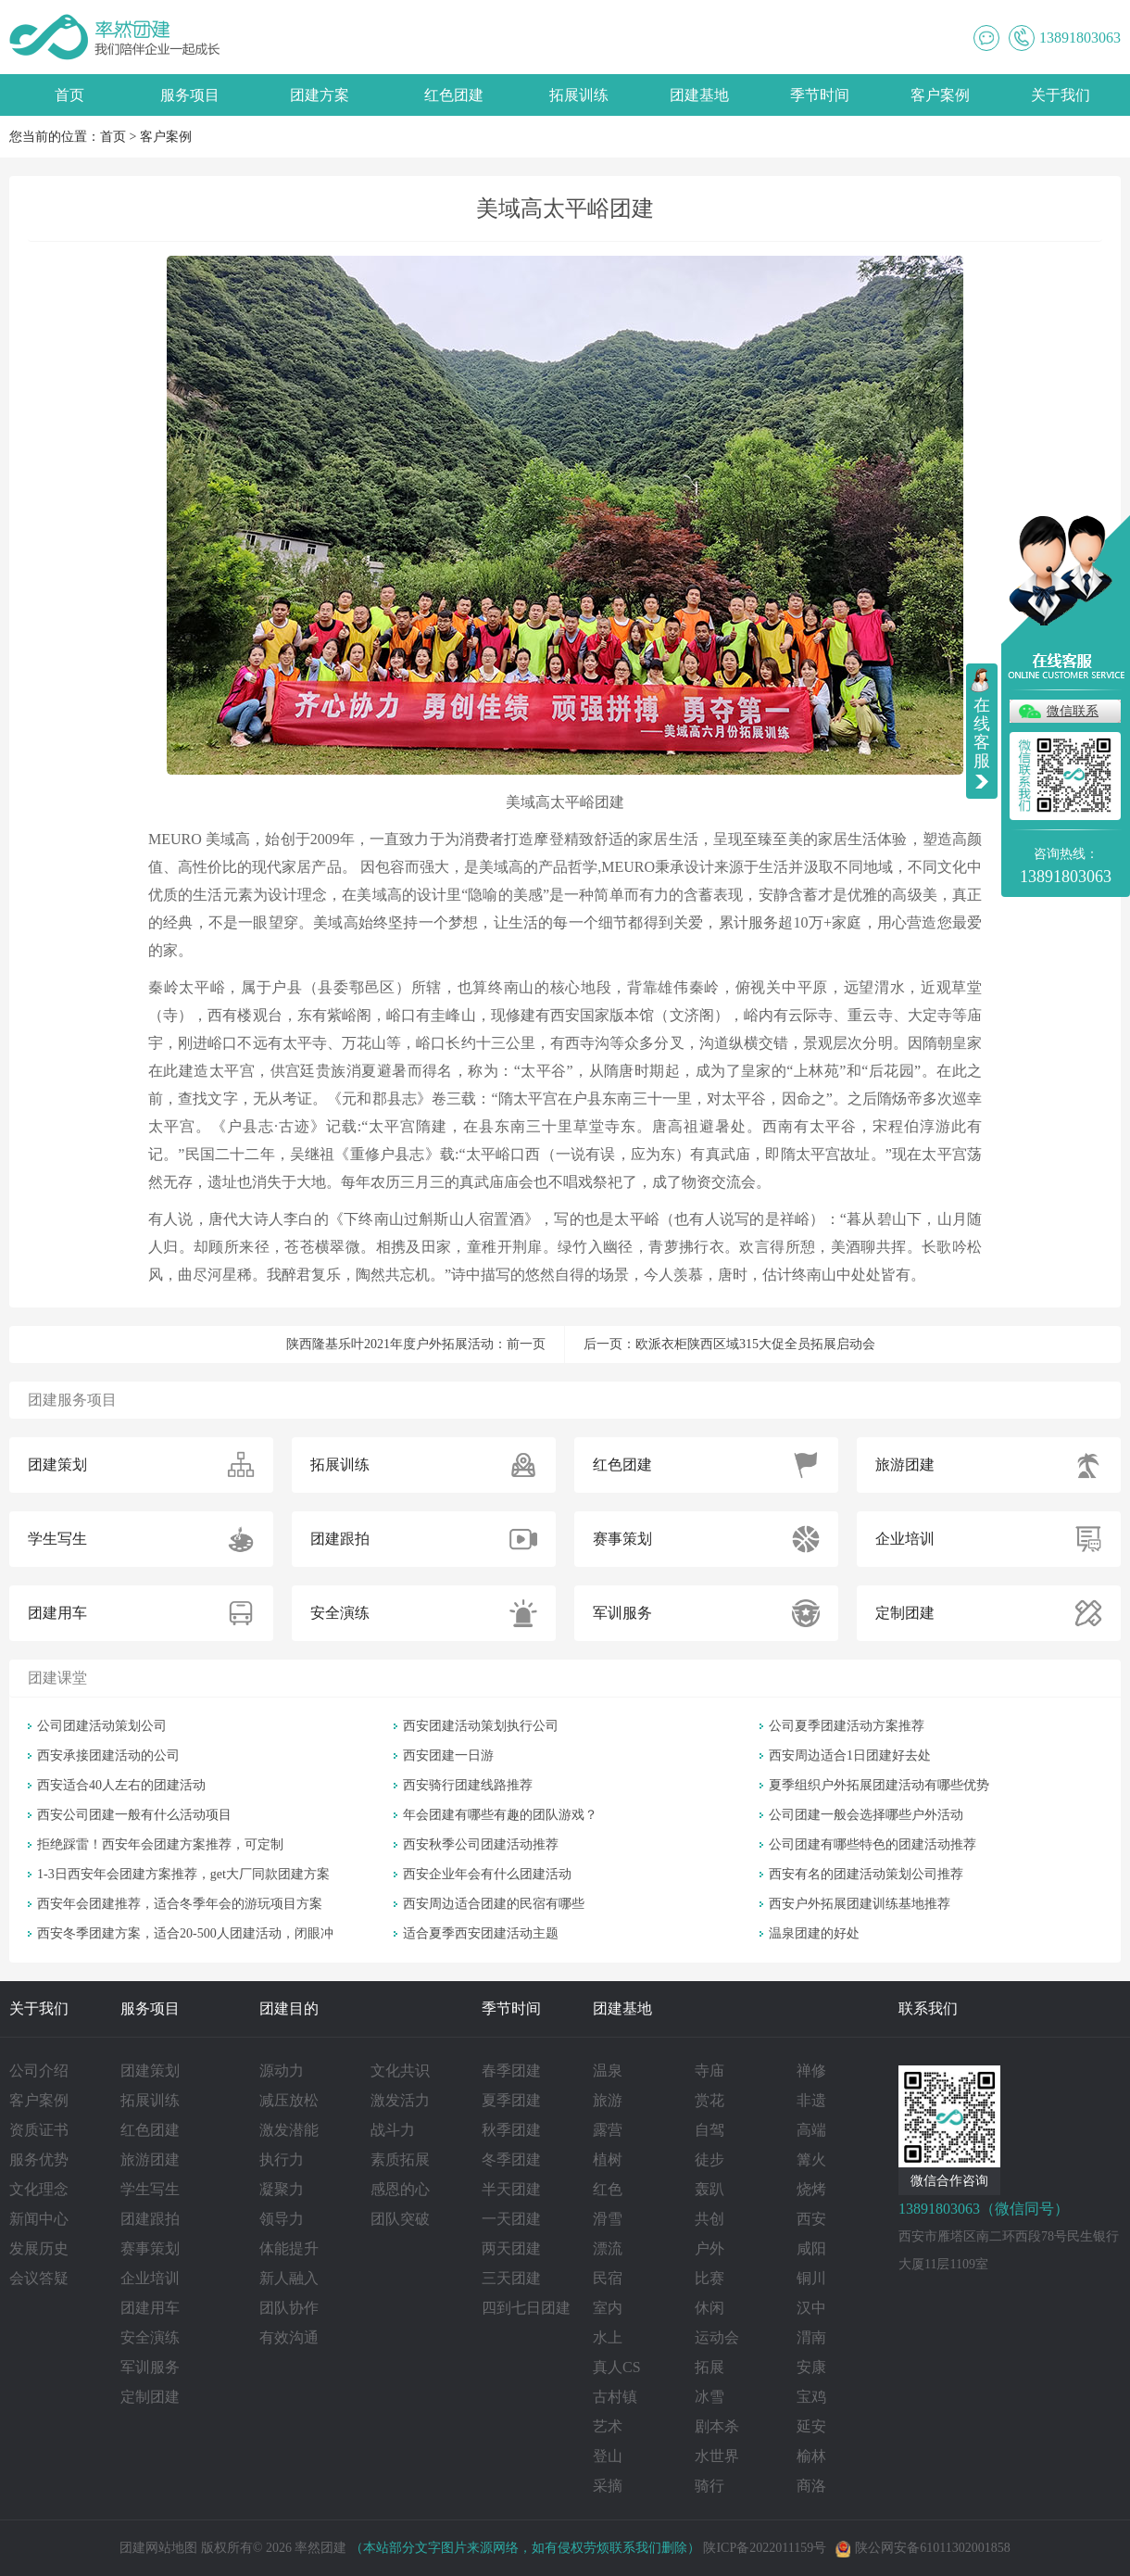 Image resolution: width=1130 pixels, height=2576 pixels. I want to click on 采摘, so click(607, 2486).